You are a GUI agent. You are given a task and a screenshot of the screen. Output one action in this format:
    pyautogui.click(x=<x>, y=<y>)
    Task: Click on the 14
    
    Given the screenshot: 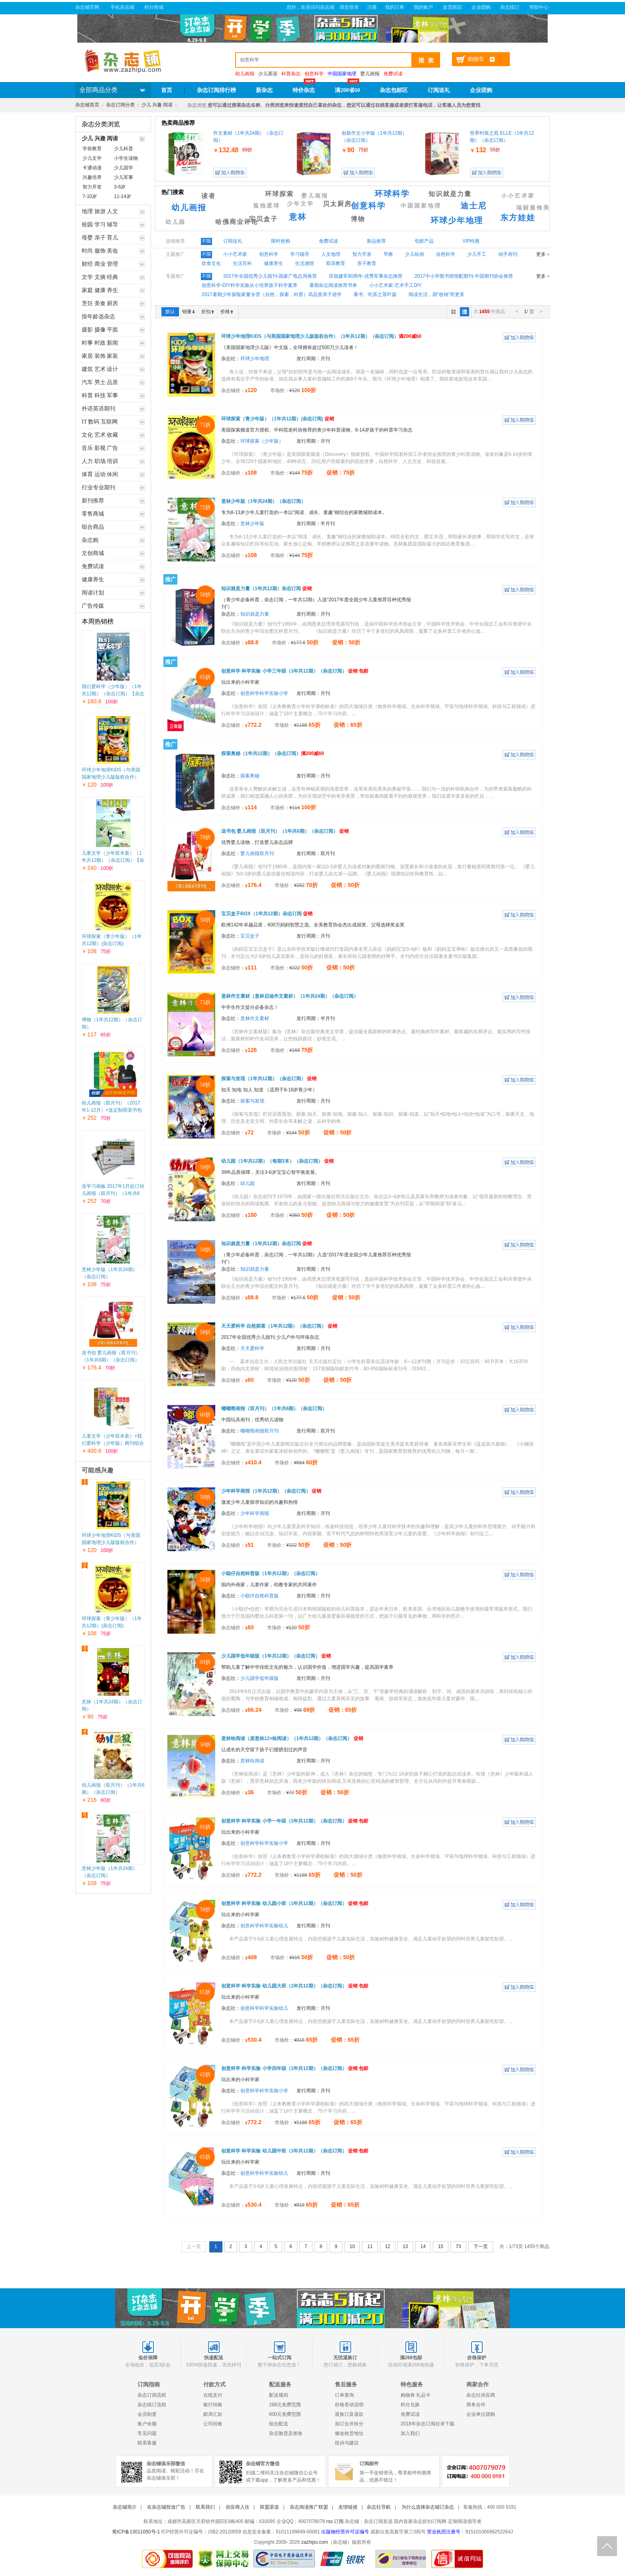 What is the action you would take?
    pyautogui.click(x=423, y=2246)
    